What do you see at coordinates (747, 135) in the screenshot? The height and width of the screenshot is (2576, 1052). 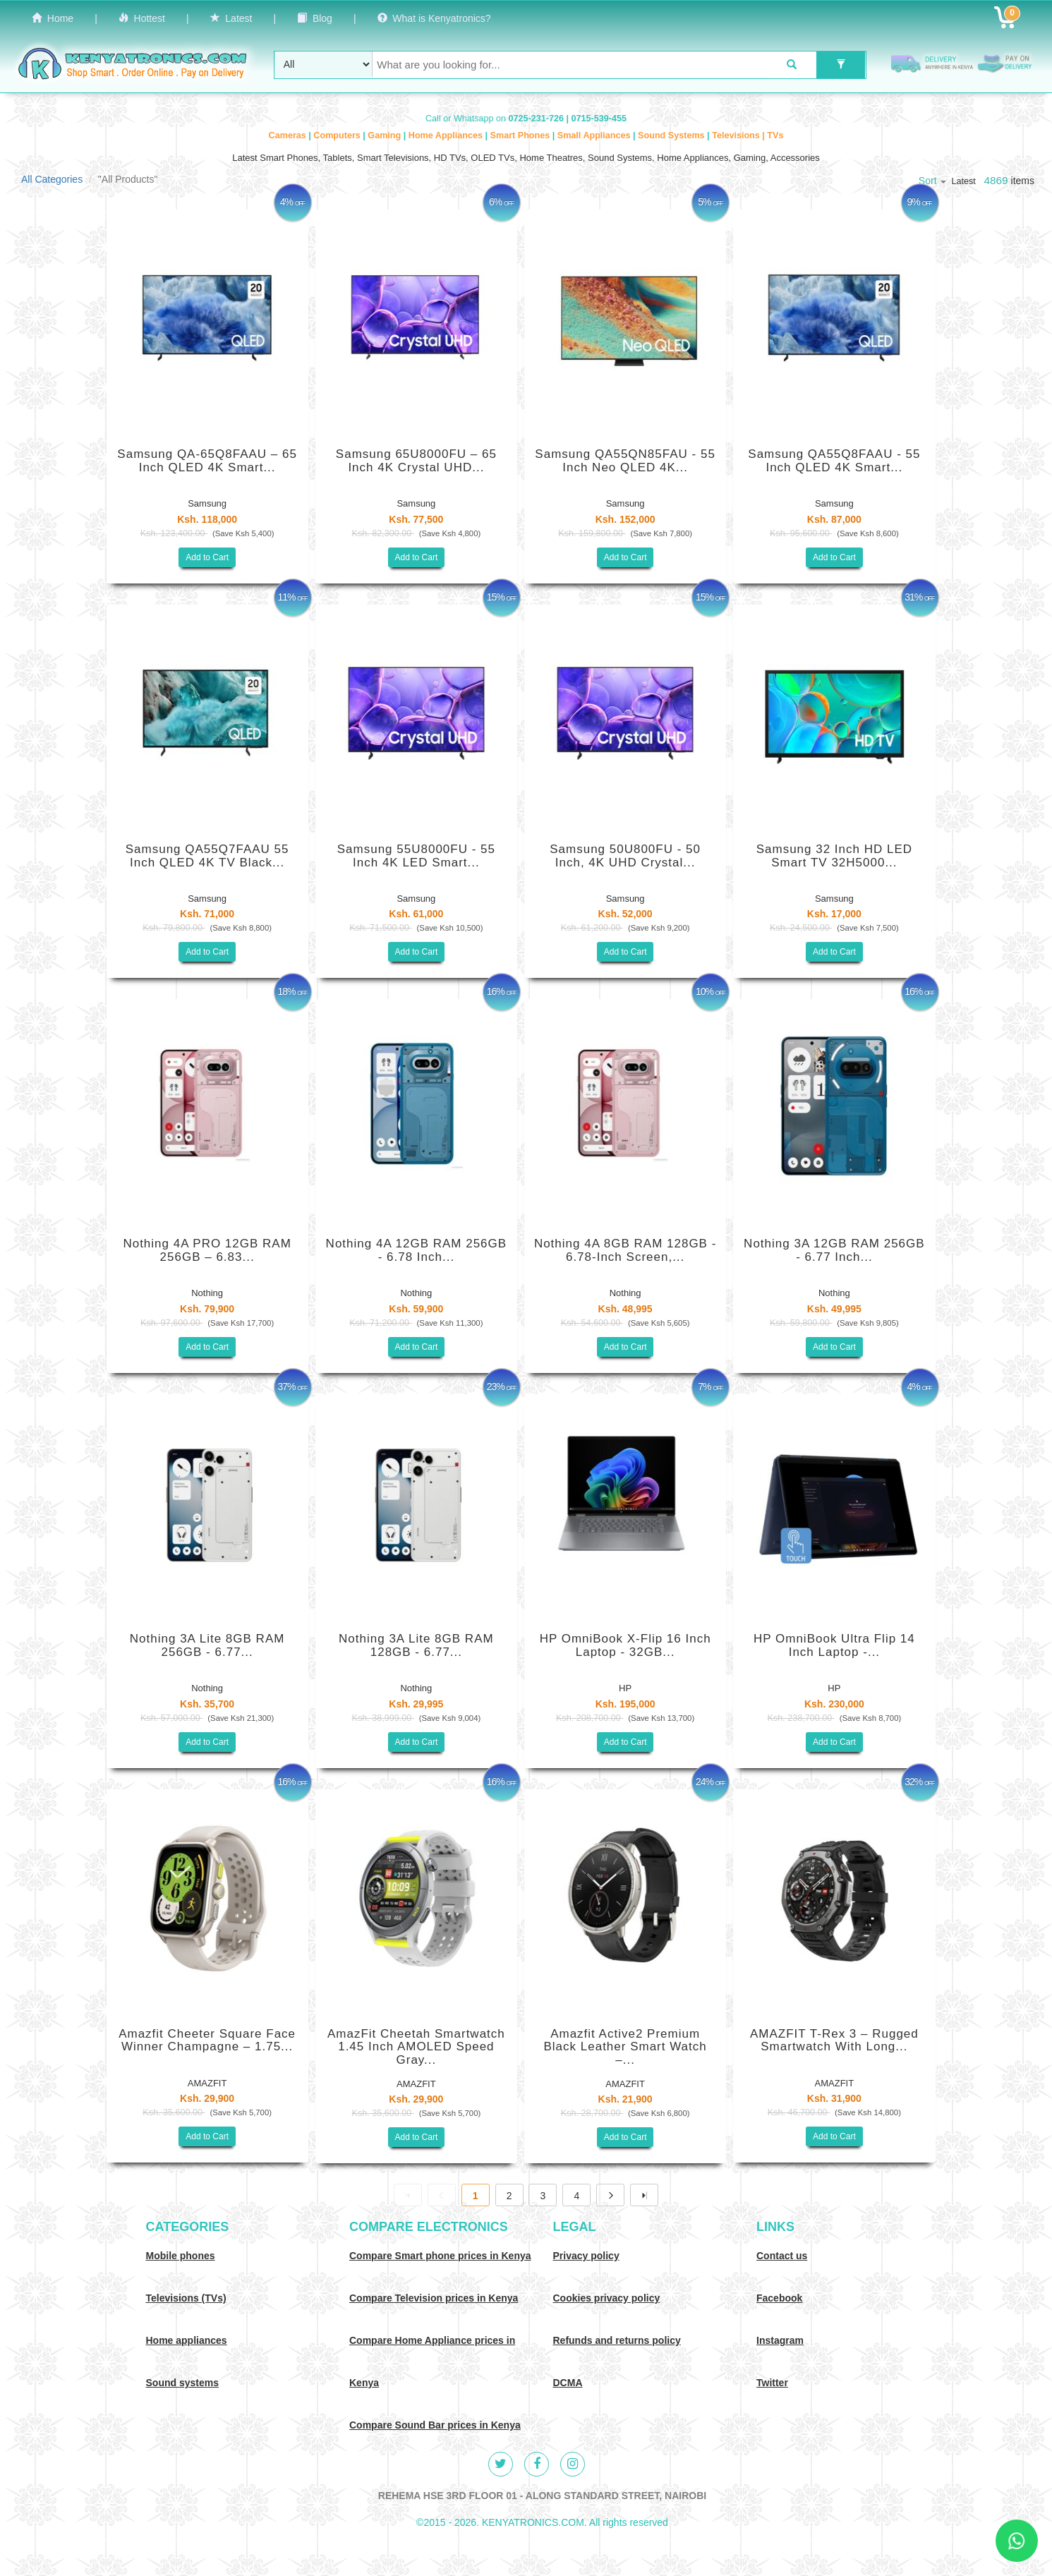 I see `Televisions | TVs` at bounding box center [747, 135].